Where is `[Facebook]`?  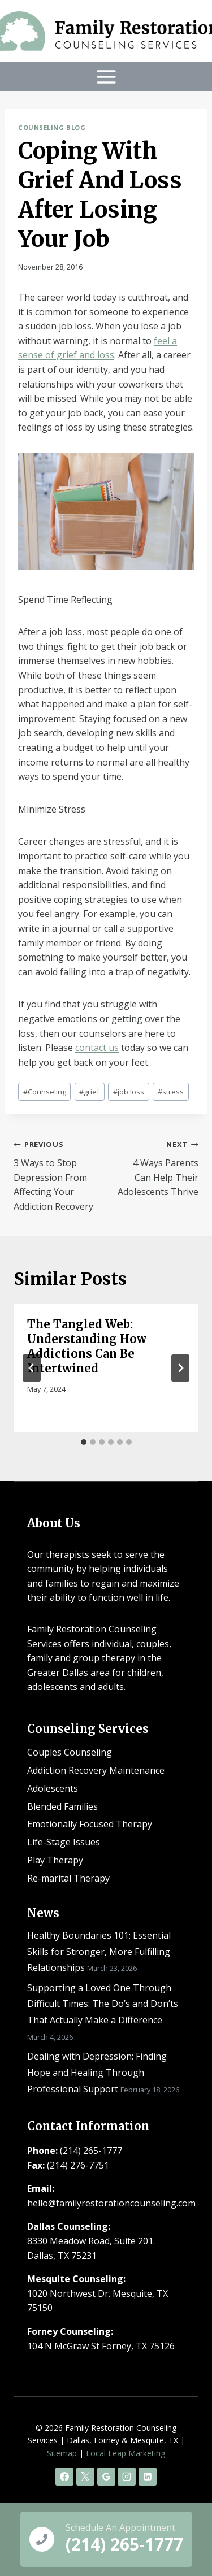
[Facebook] is located at coordinates (64, 2477).